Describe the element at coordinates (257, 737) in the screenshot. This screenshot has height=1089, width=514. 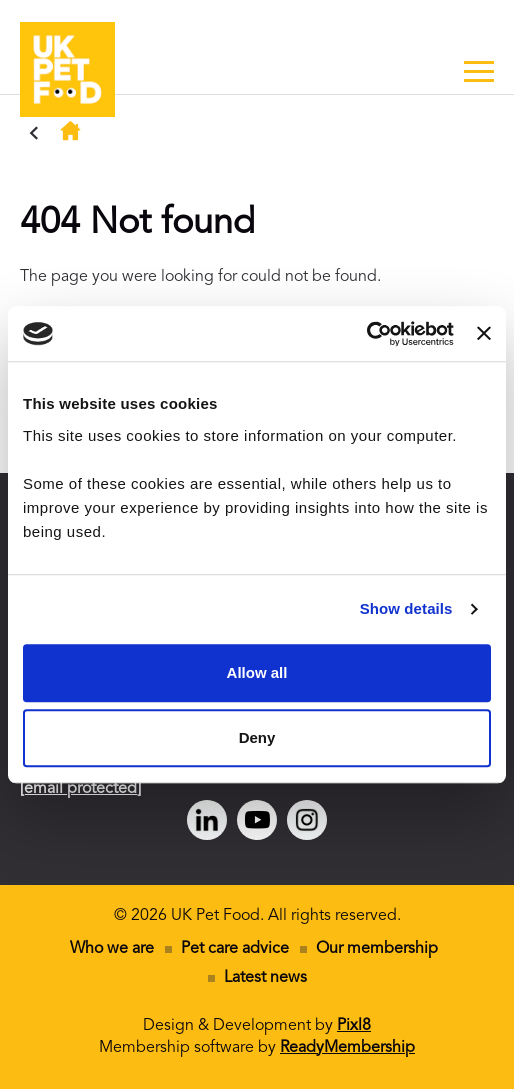
I see `Deny` at that location.